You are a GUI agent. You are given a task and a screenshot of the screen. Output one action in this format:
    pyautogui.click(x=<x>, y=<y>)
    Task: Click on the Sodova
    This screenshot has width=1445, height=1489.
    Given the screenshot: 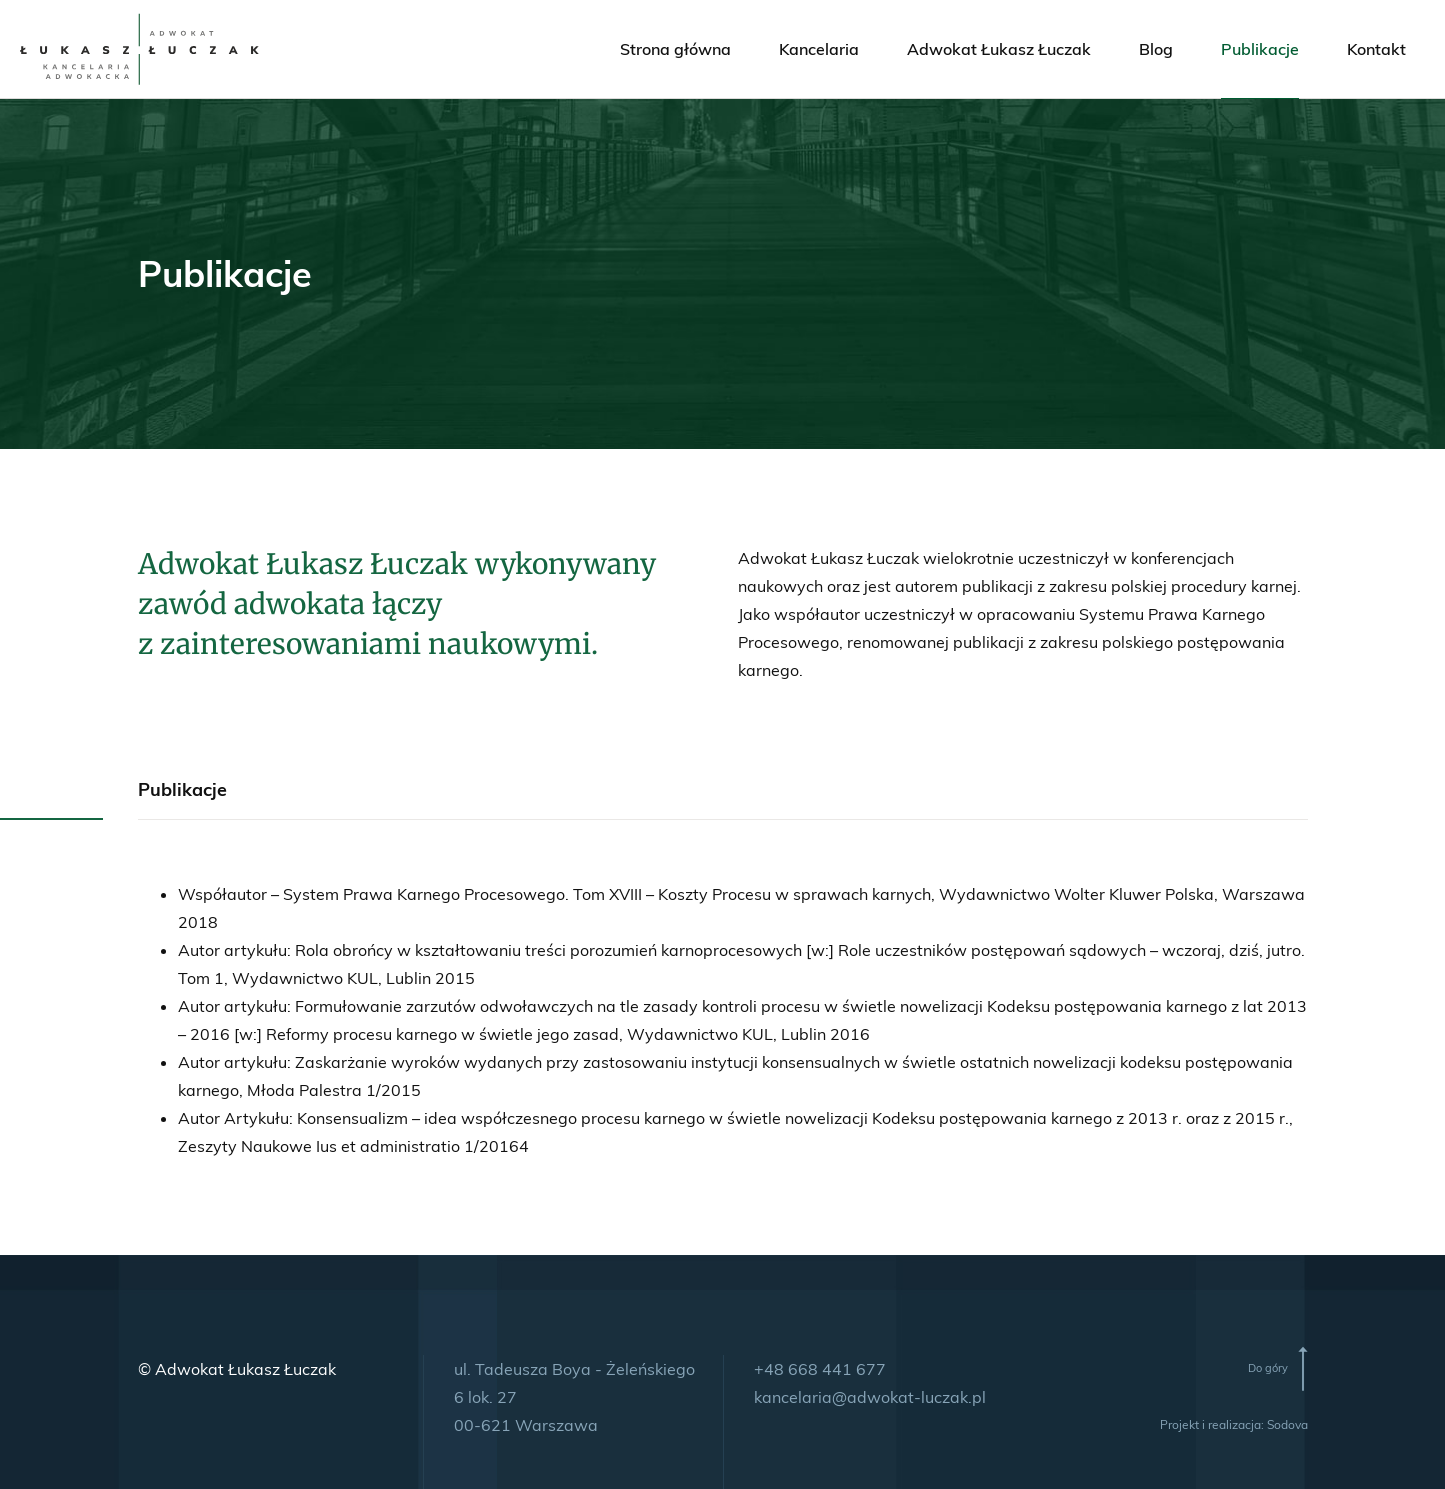 What is the action you would take?
    pyautogui.click(x=1287, y=1424)
    